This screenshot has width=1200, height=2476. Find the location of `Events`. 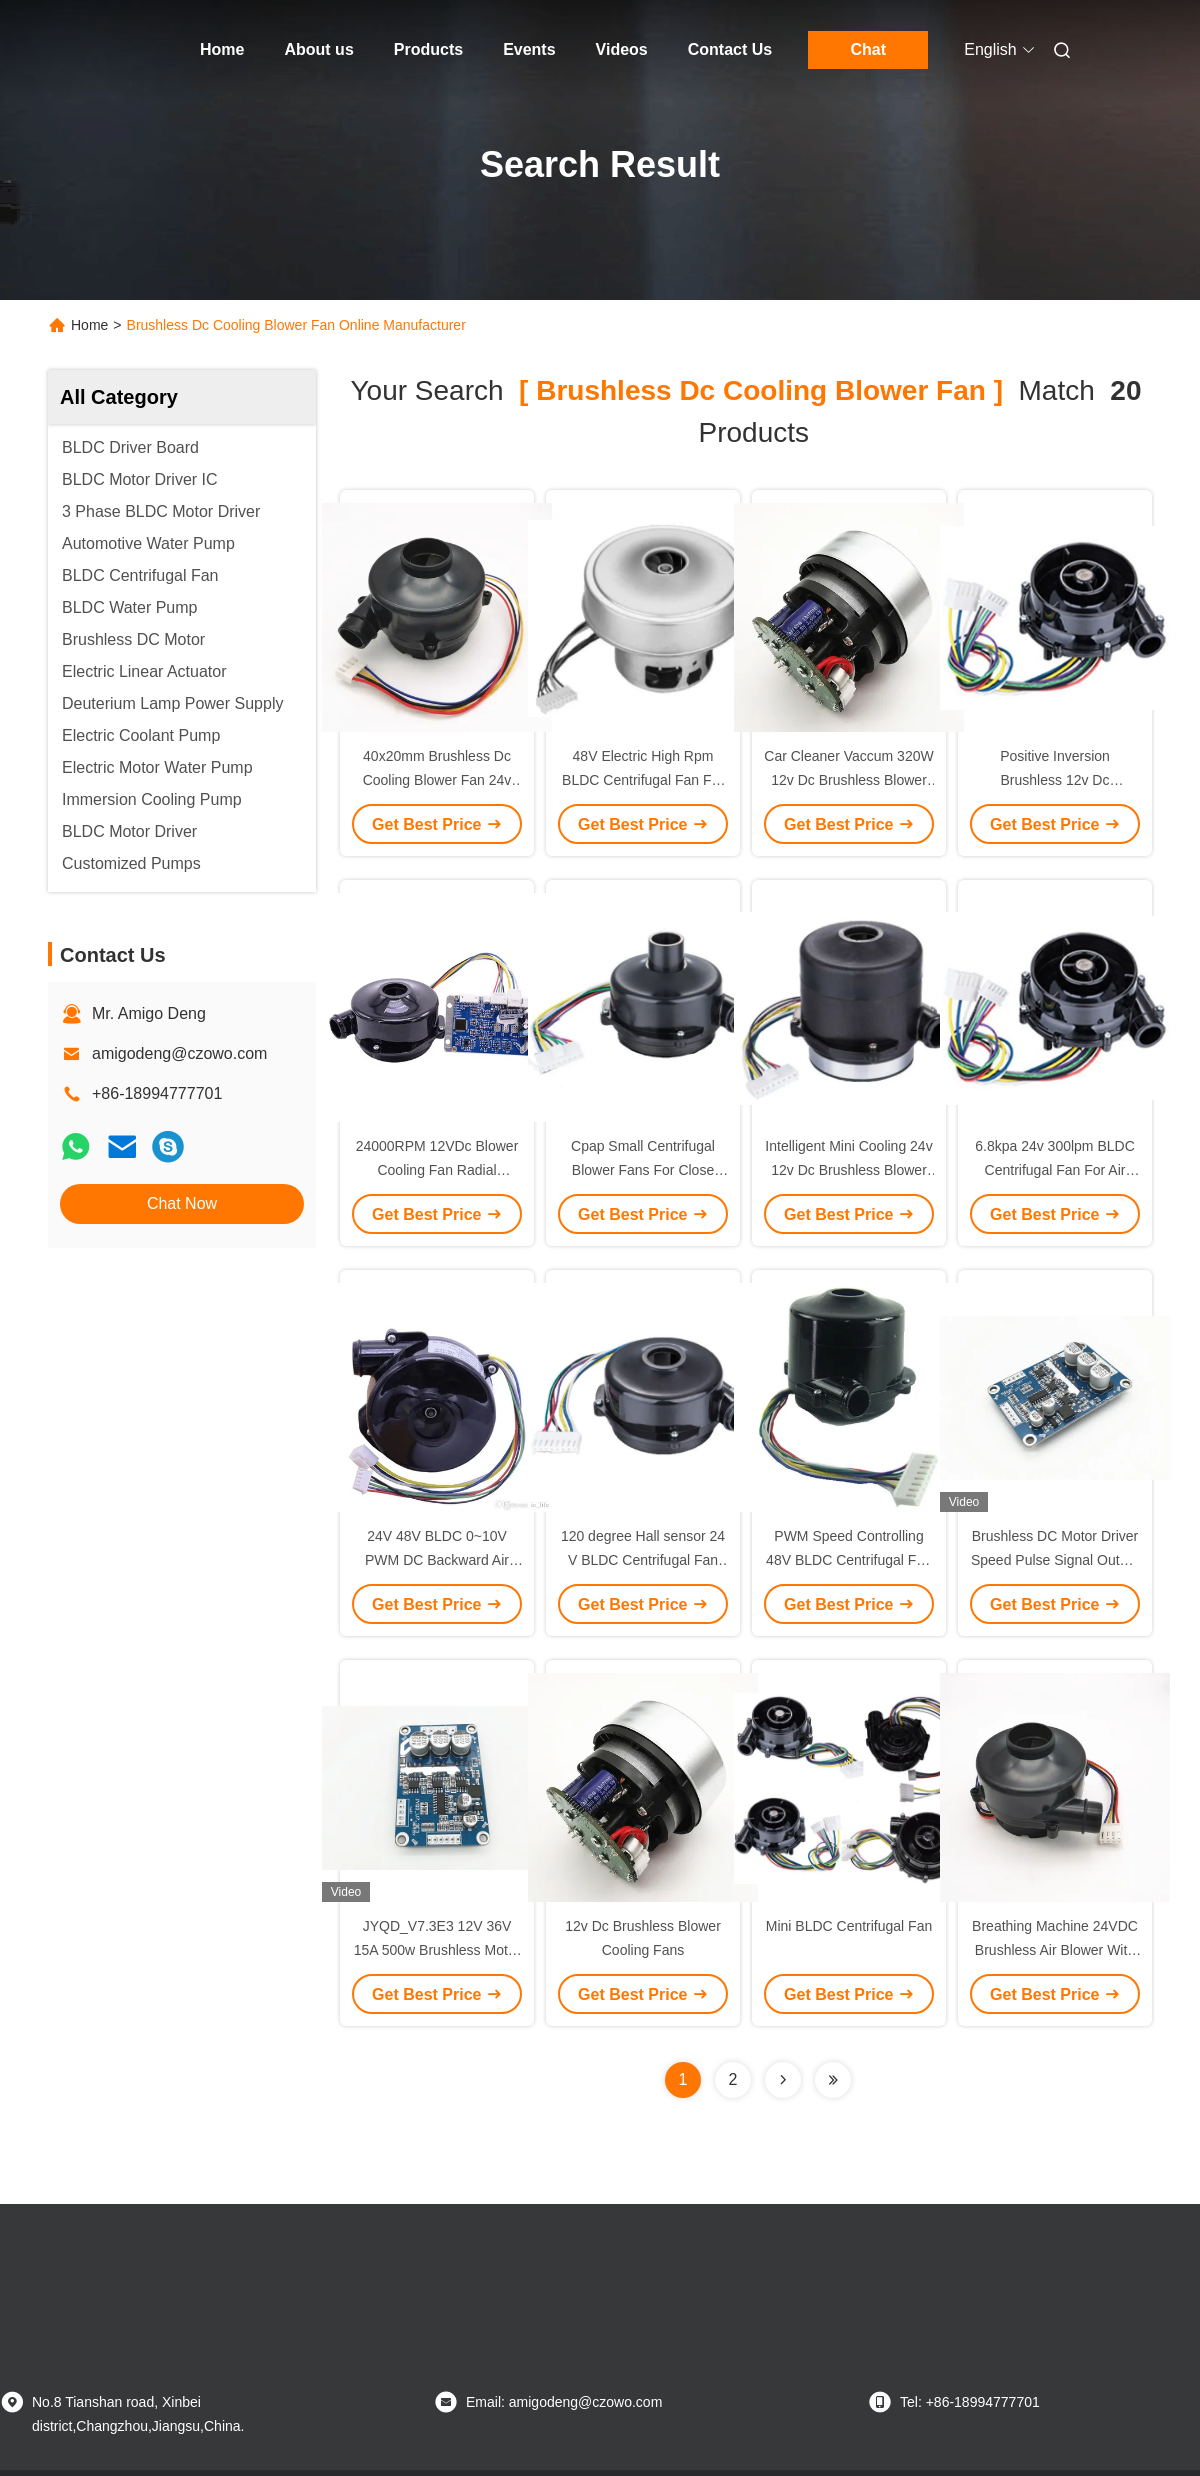

Events is located at coordinates (529, 49).